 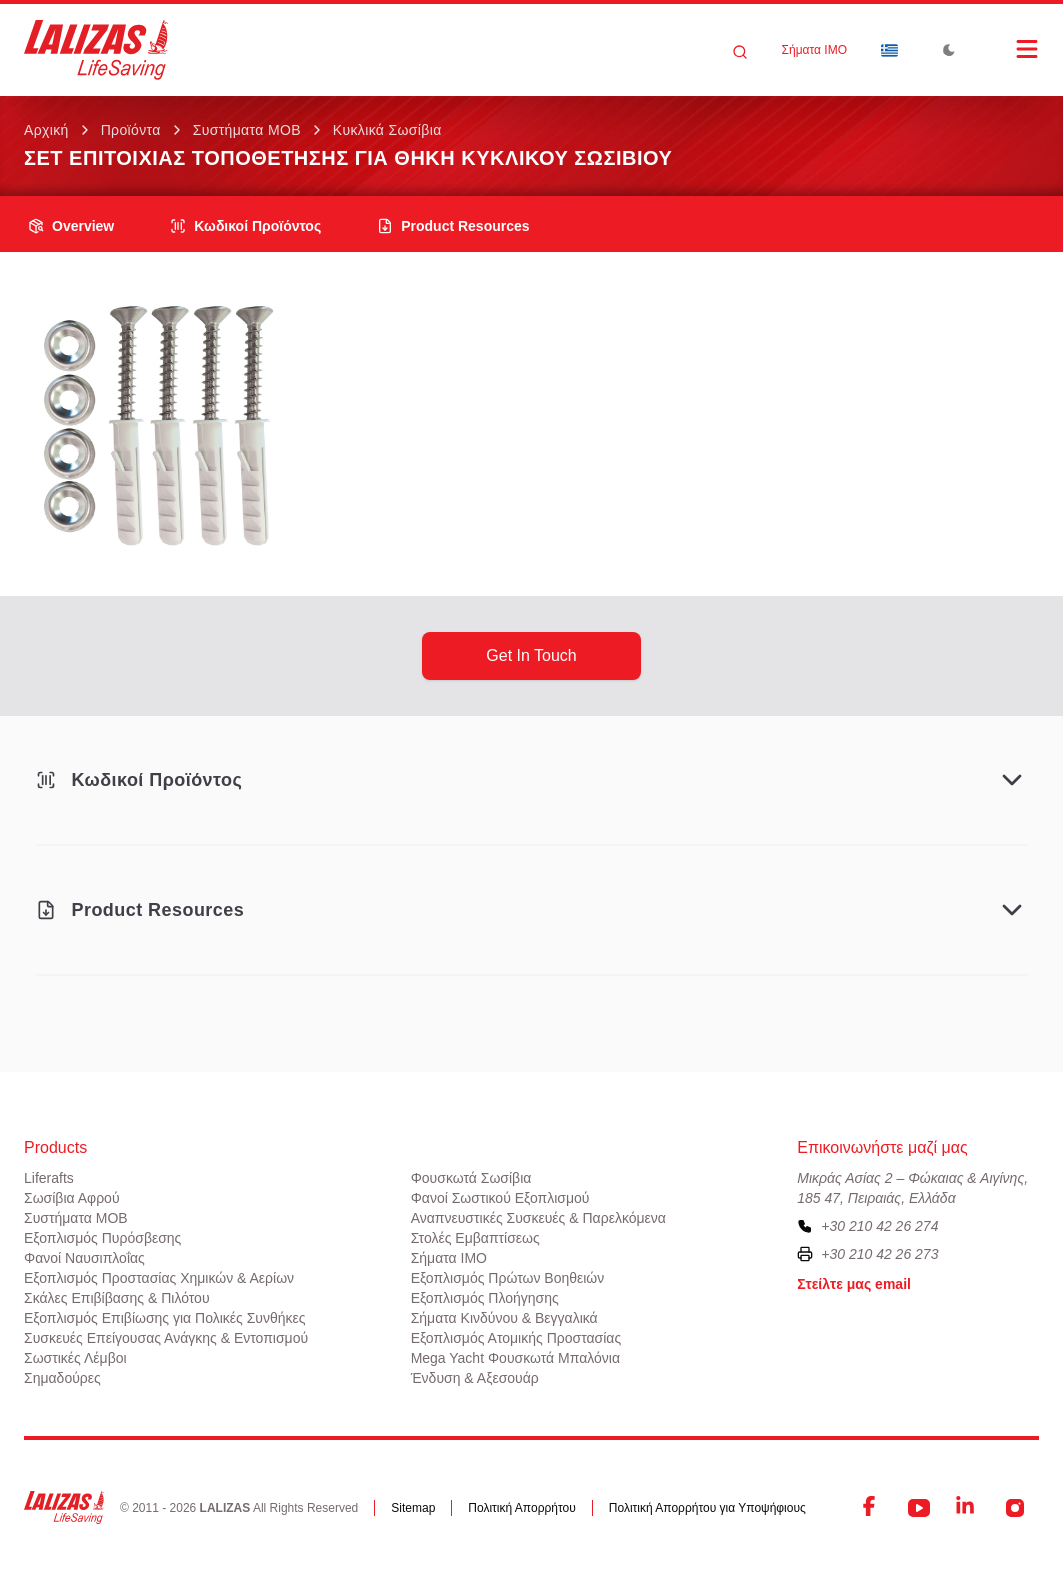 I want to click on Ένδυση & Αξεσουάρ, so click(x=475, y=1378).